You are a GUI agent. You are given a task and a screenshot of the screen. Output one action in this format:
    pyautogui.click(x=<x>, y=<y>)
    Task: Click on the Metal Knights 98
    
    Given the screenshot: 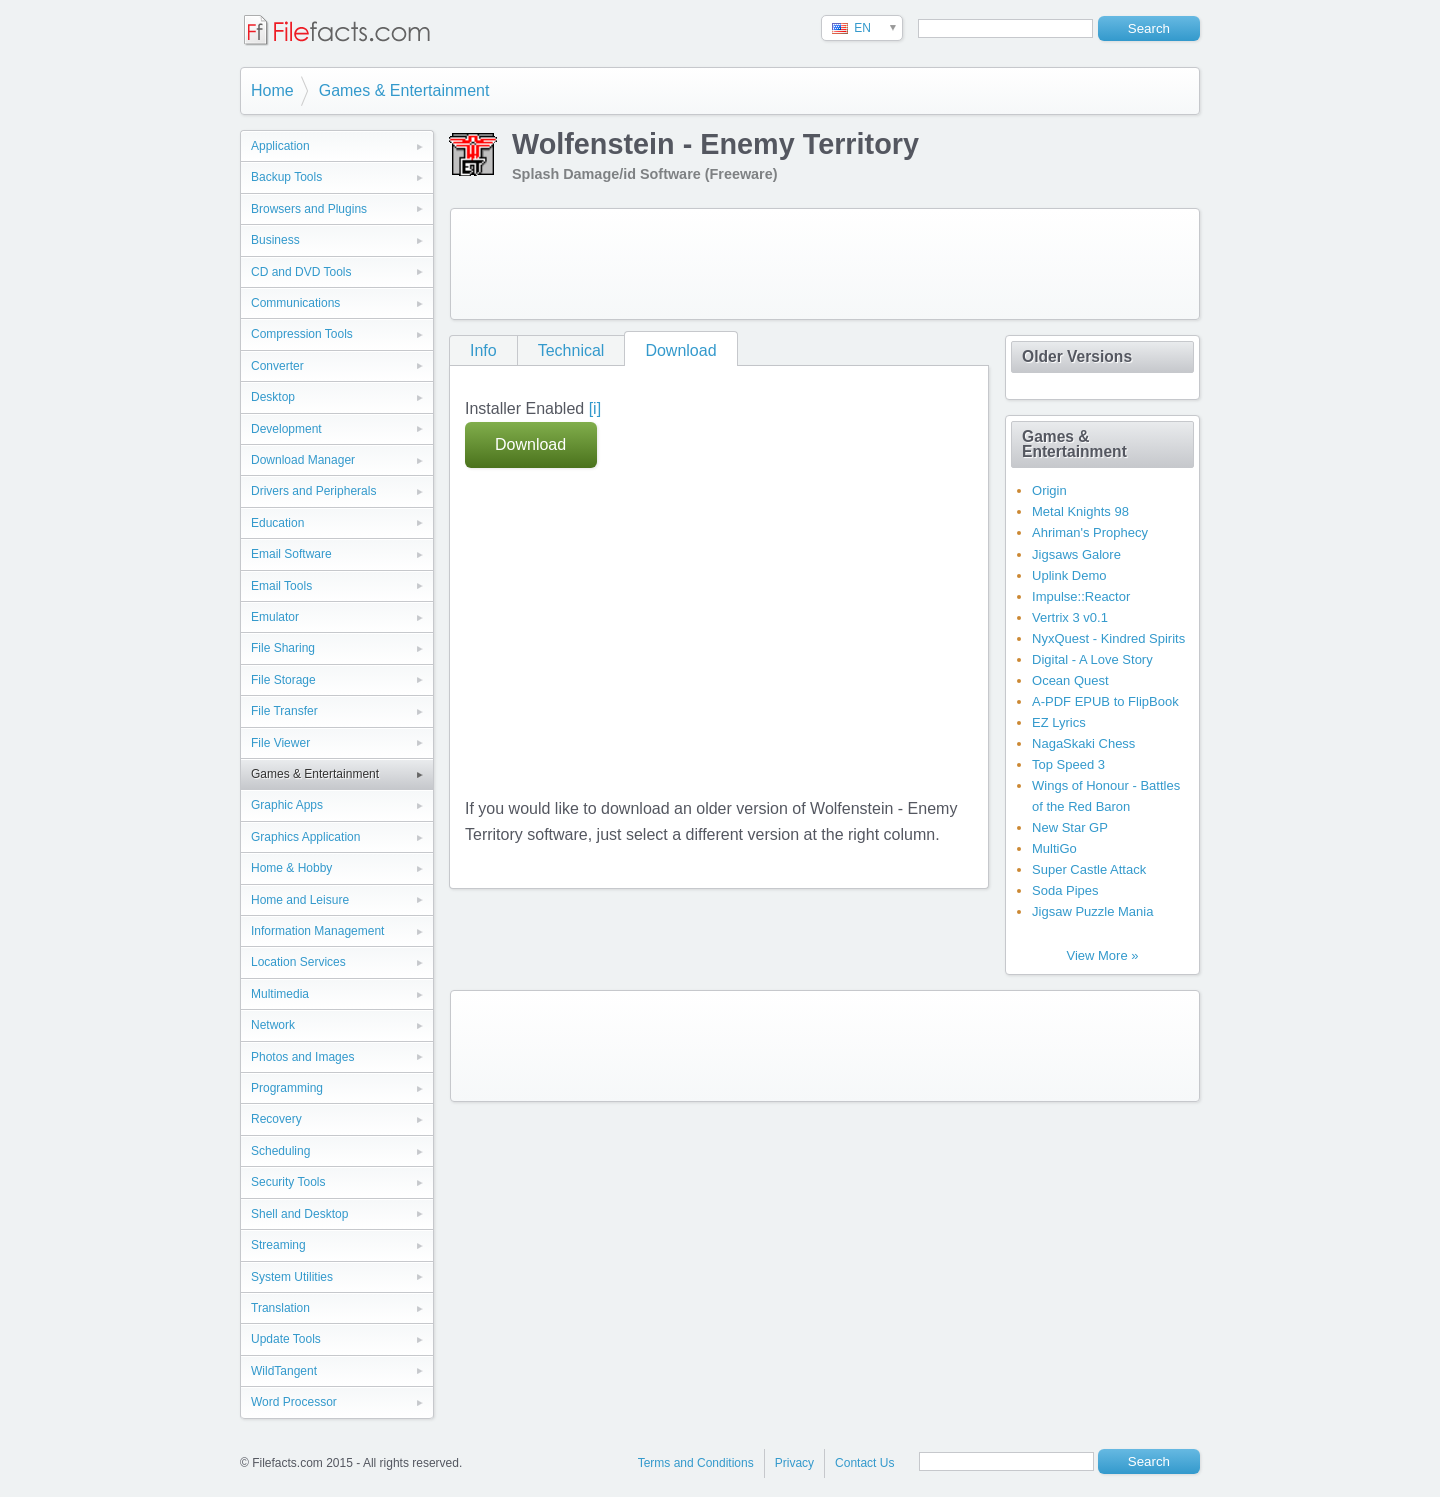 What is the action you would take?
    pyautogui.click(x=1080, y=511)
    